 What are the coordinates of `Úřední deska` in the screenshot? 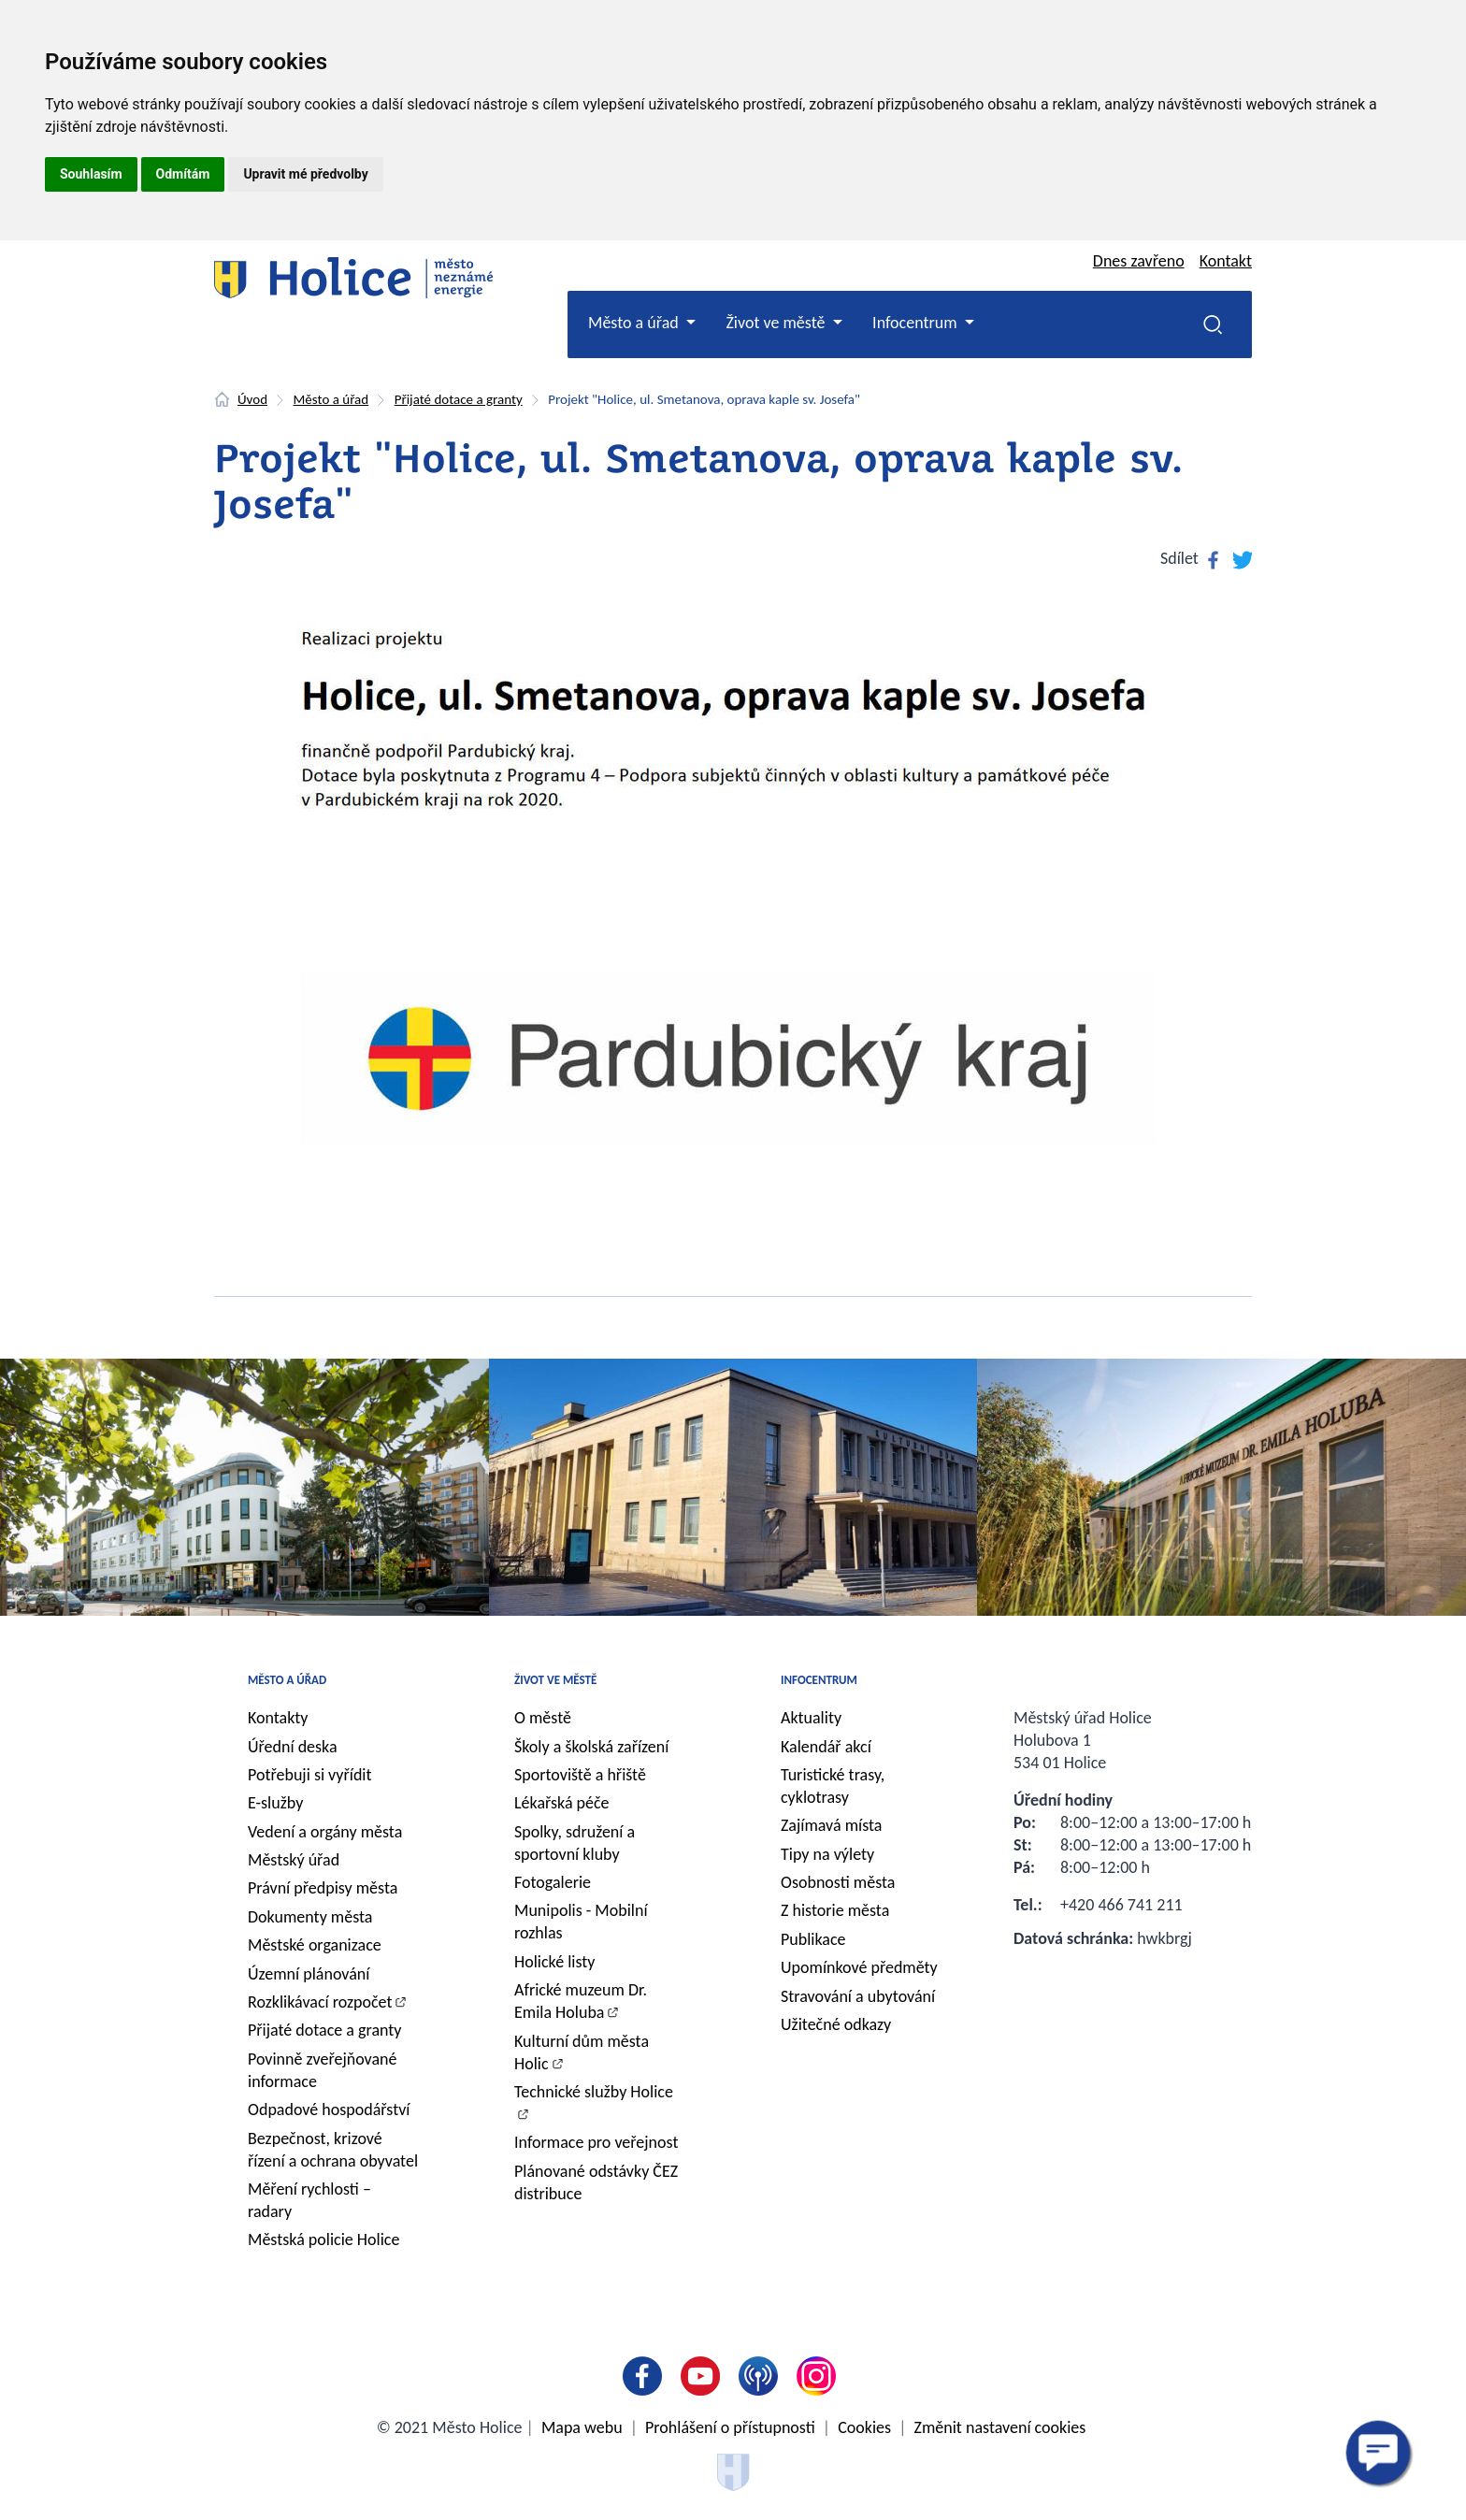 It's located at (293, 1746).